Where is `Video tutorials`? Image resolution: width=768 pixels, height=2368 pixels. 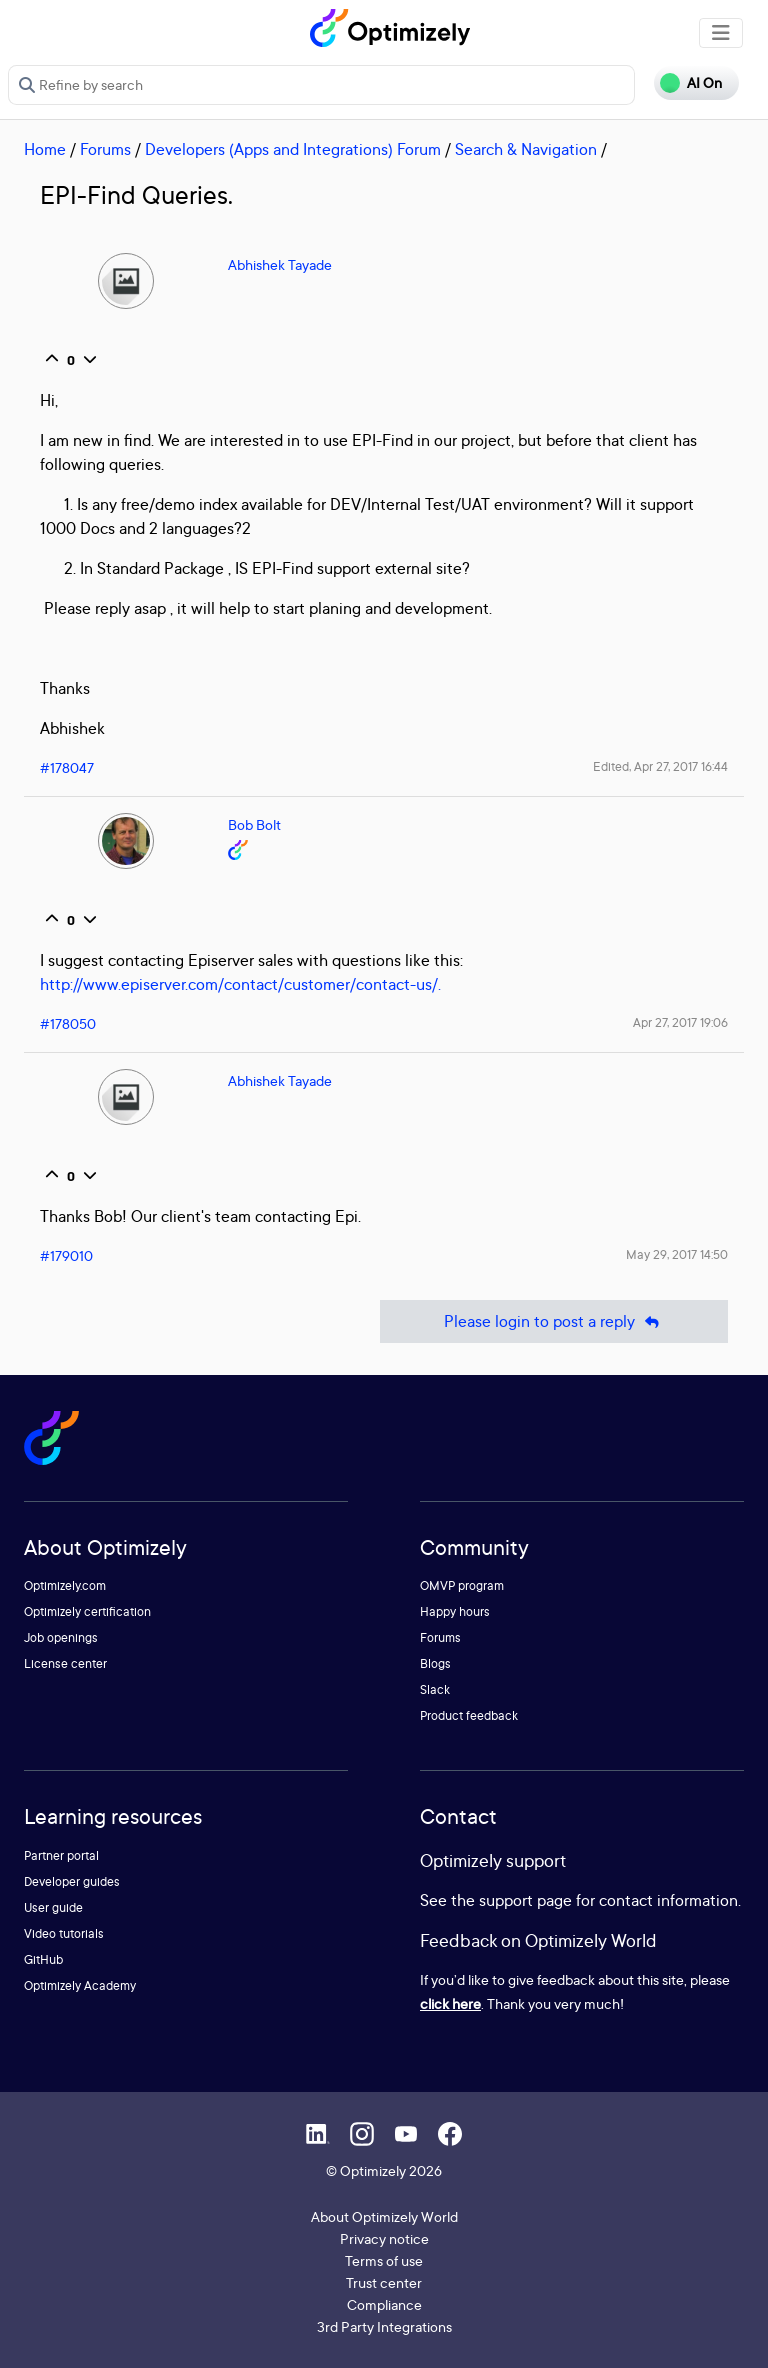 Video tutorials is located at coordinates (64, 1933).